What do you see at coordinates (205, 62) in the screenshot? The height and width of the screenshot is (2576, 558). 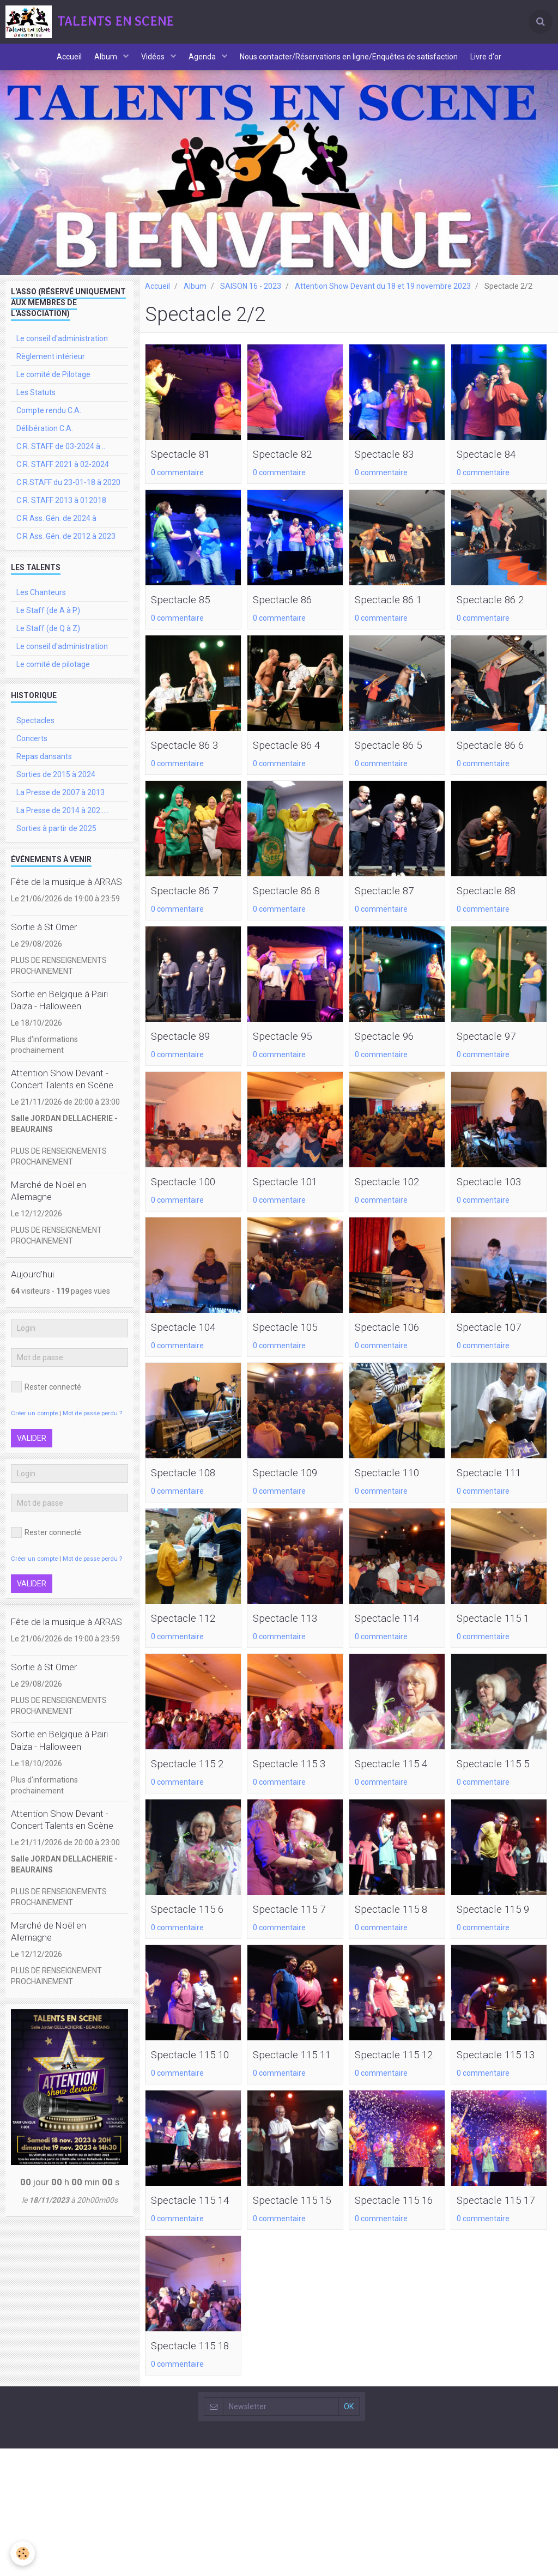 I see `Agenda` at bounding box center [205, 62].